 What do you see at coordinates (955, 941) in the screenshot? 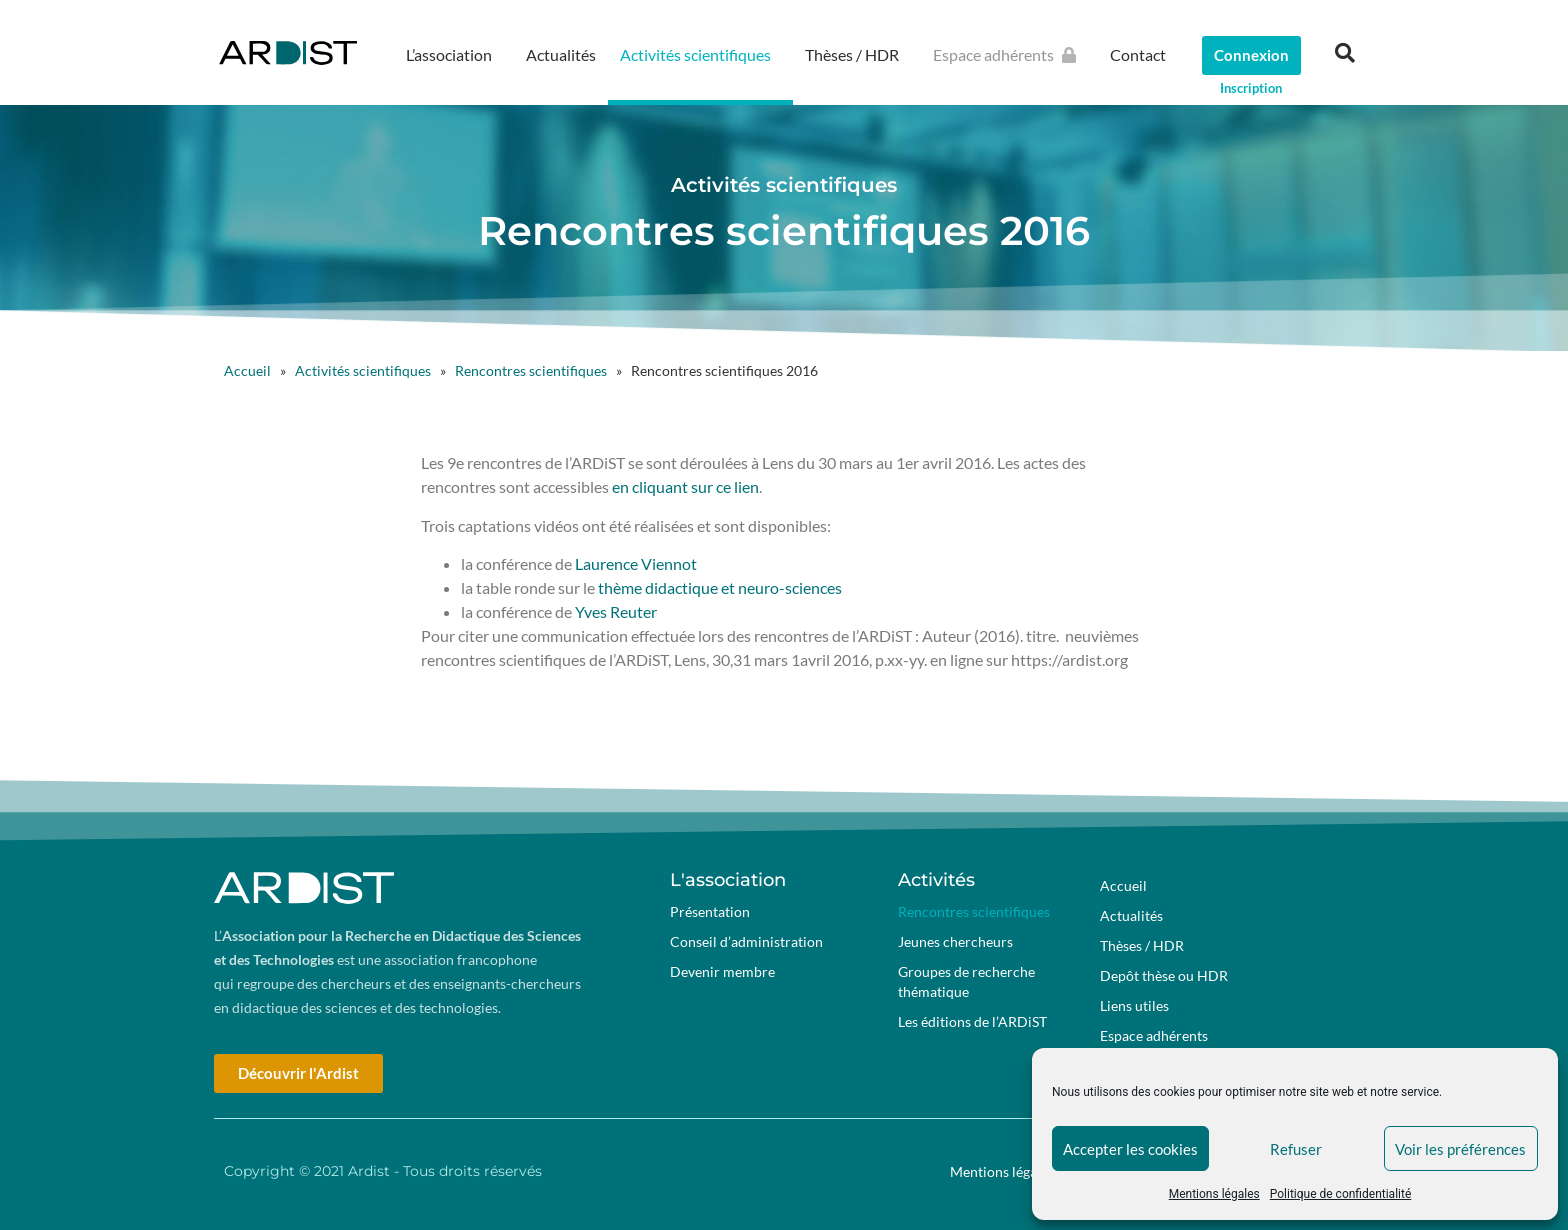
I see `Jeunes chercheurs` at bounding box center [955, 941].